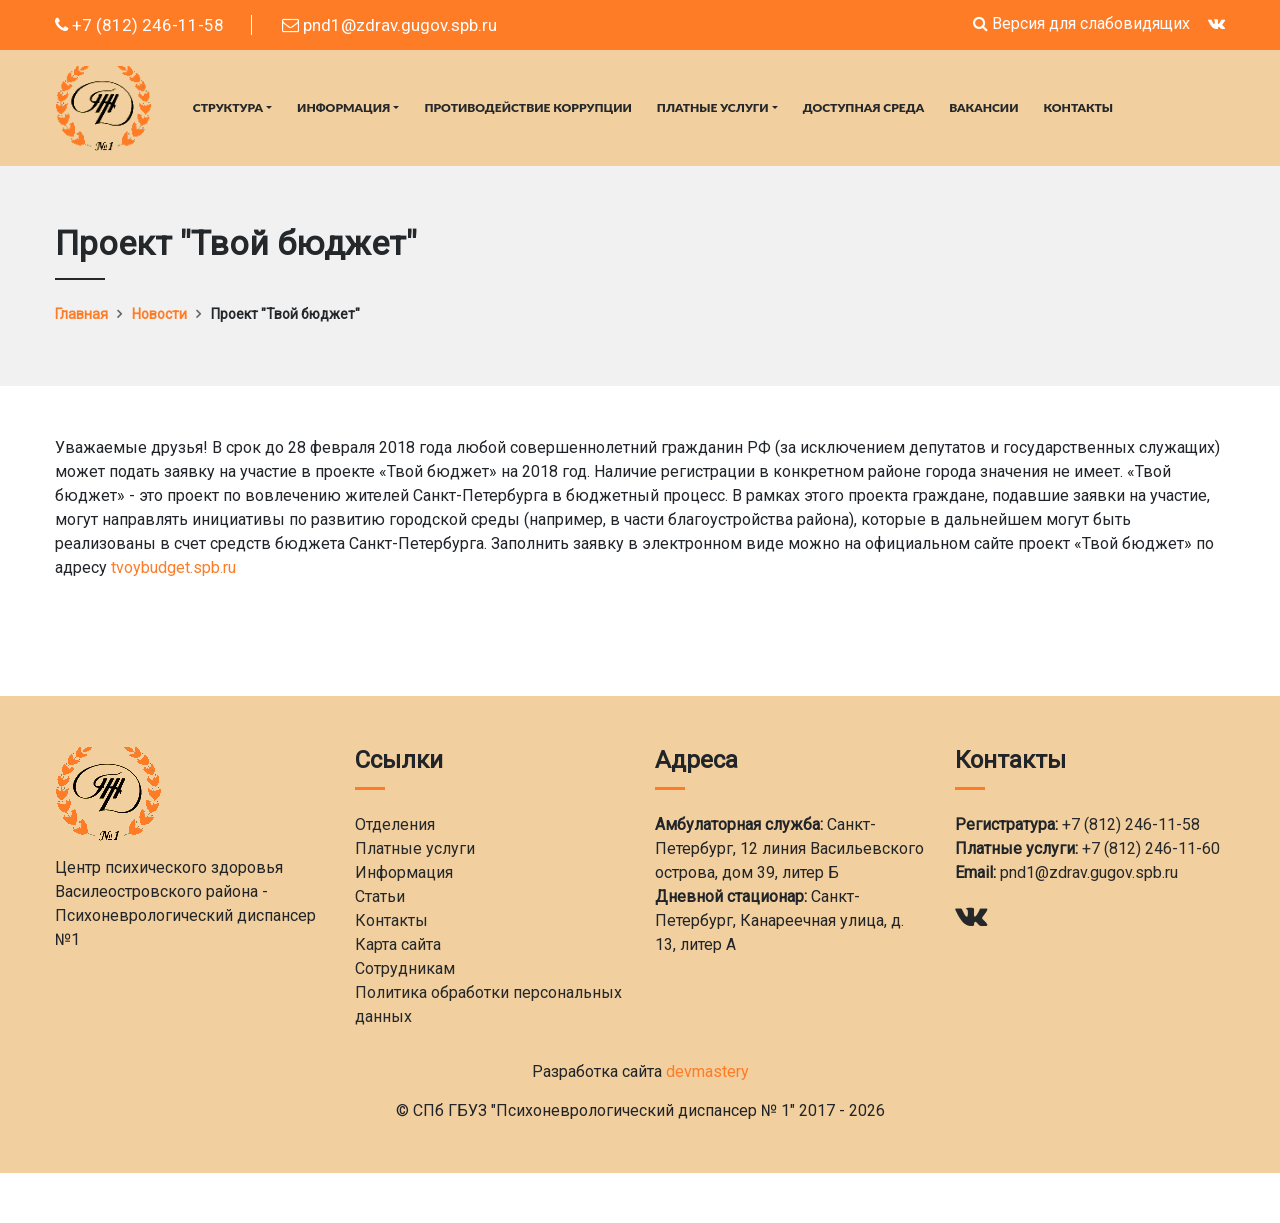 This screenshot has height=1223, width=1280. What do you see at coordinates (380, 896) in the screenshot?
I see `Статьи` at bounding box center [380, 896].